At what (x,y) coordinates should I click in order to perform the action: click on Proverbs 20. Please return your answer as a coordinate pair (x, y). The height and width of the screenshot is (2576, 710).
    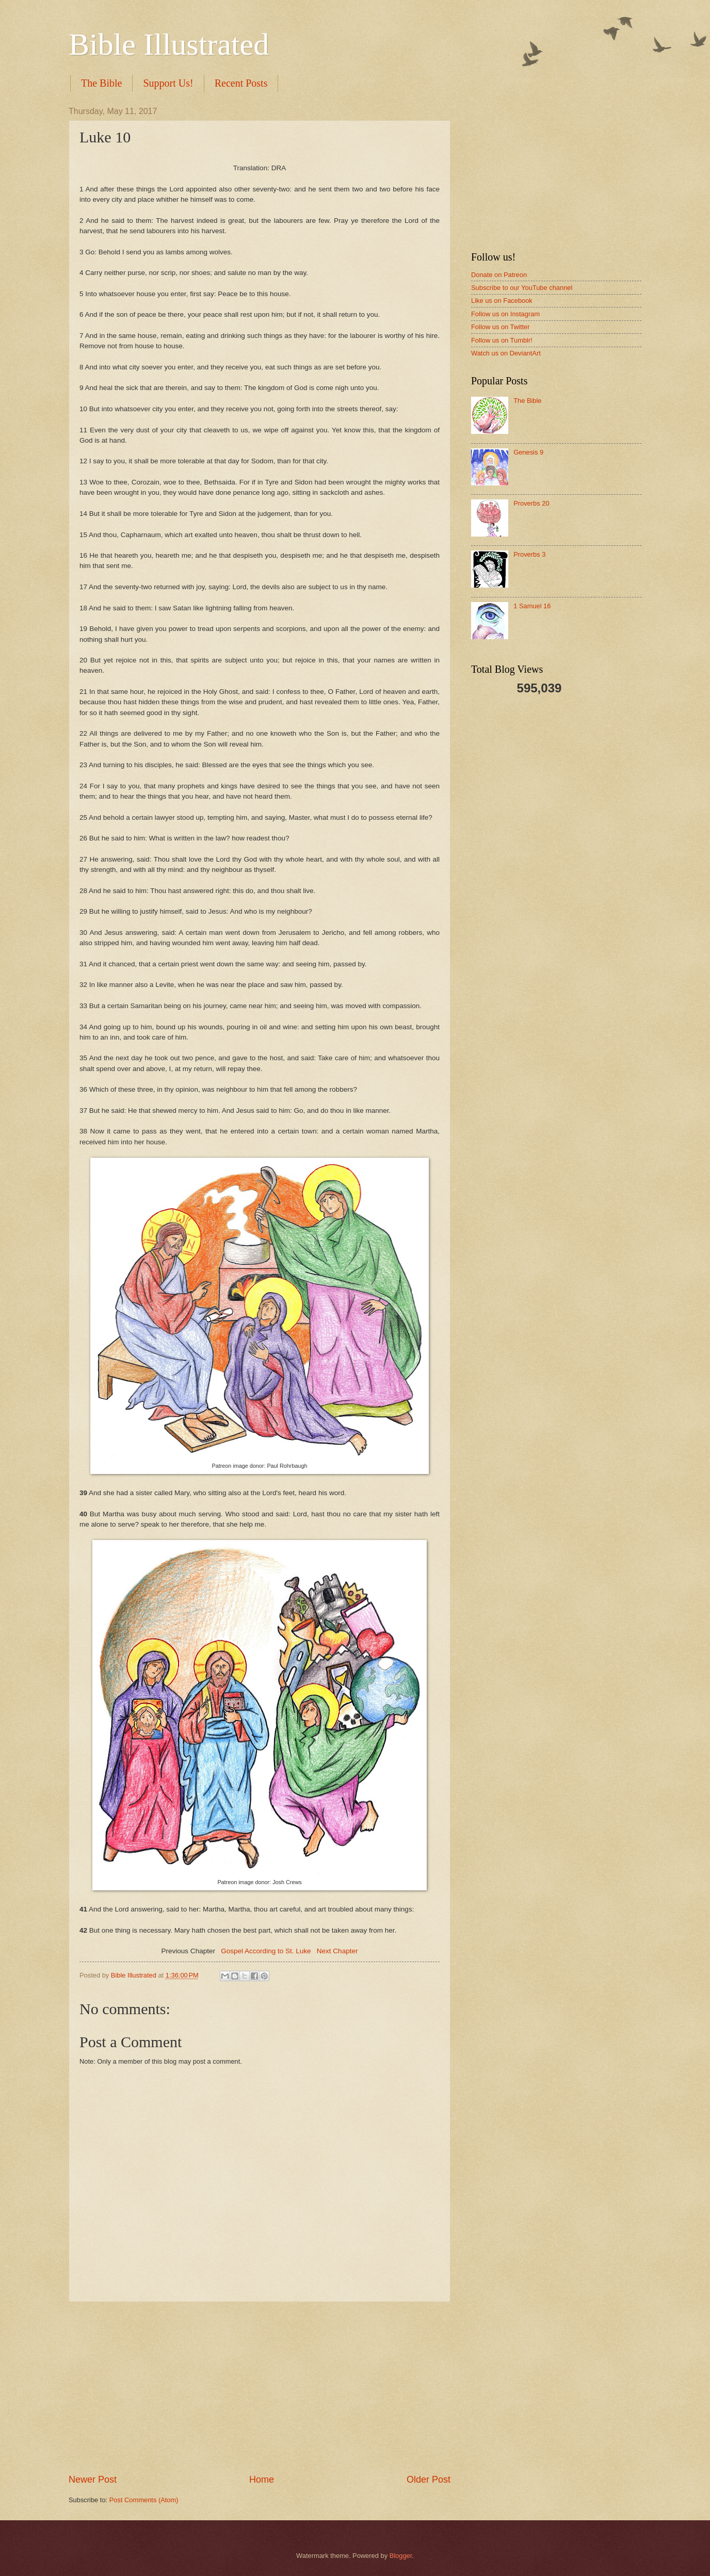
    Looking at the image, I should click on (531, 503).